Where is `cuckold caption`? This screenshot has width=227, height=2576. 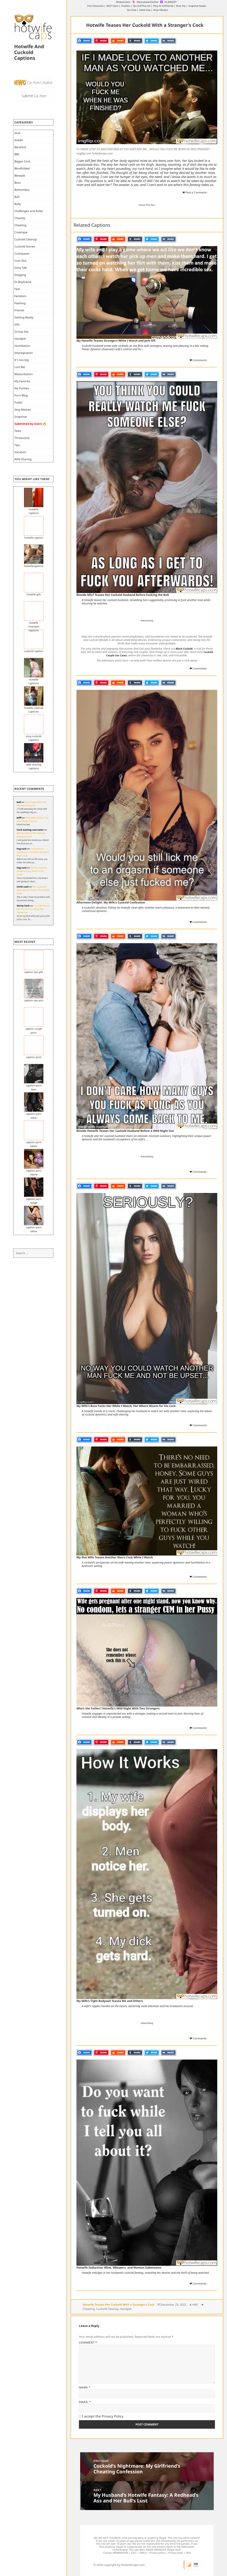 cuckold caption is located at coordinates (33, 651).